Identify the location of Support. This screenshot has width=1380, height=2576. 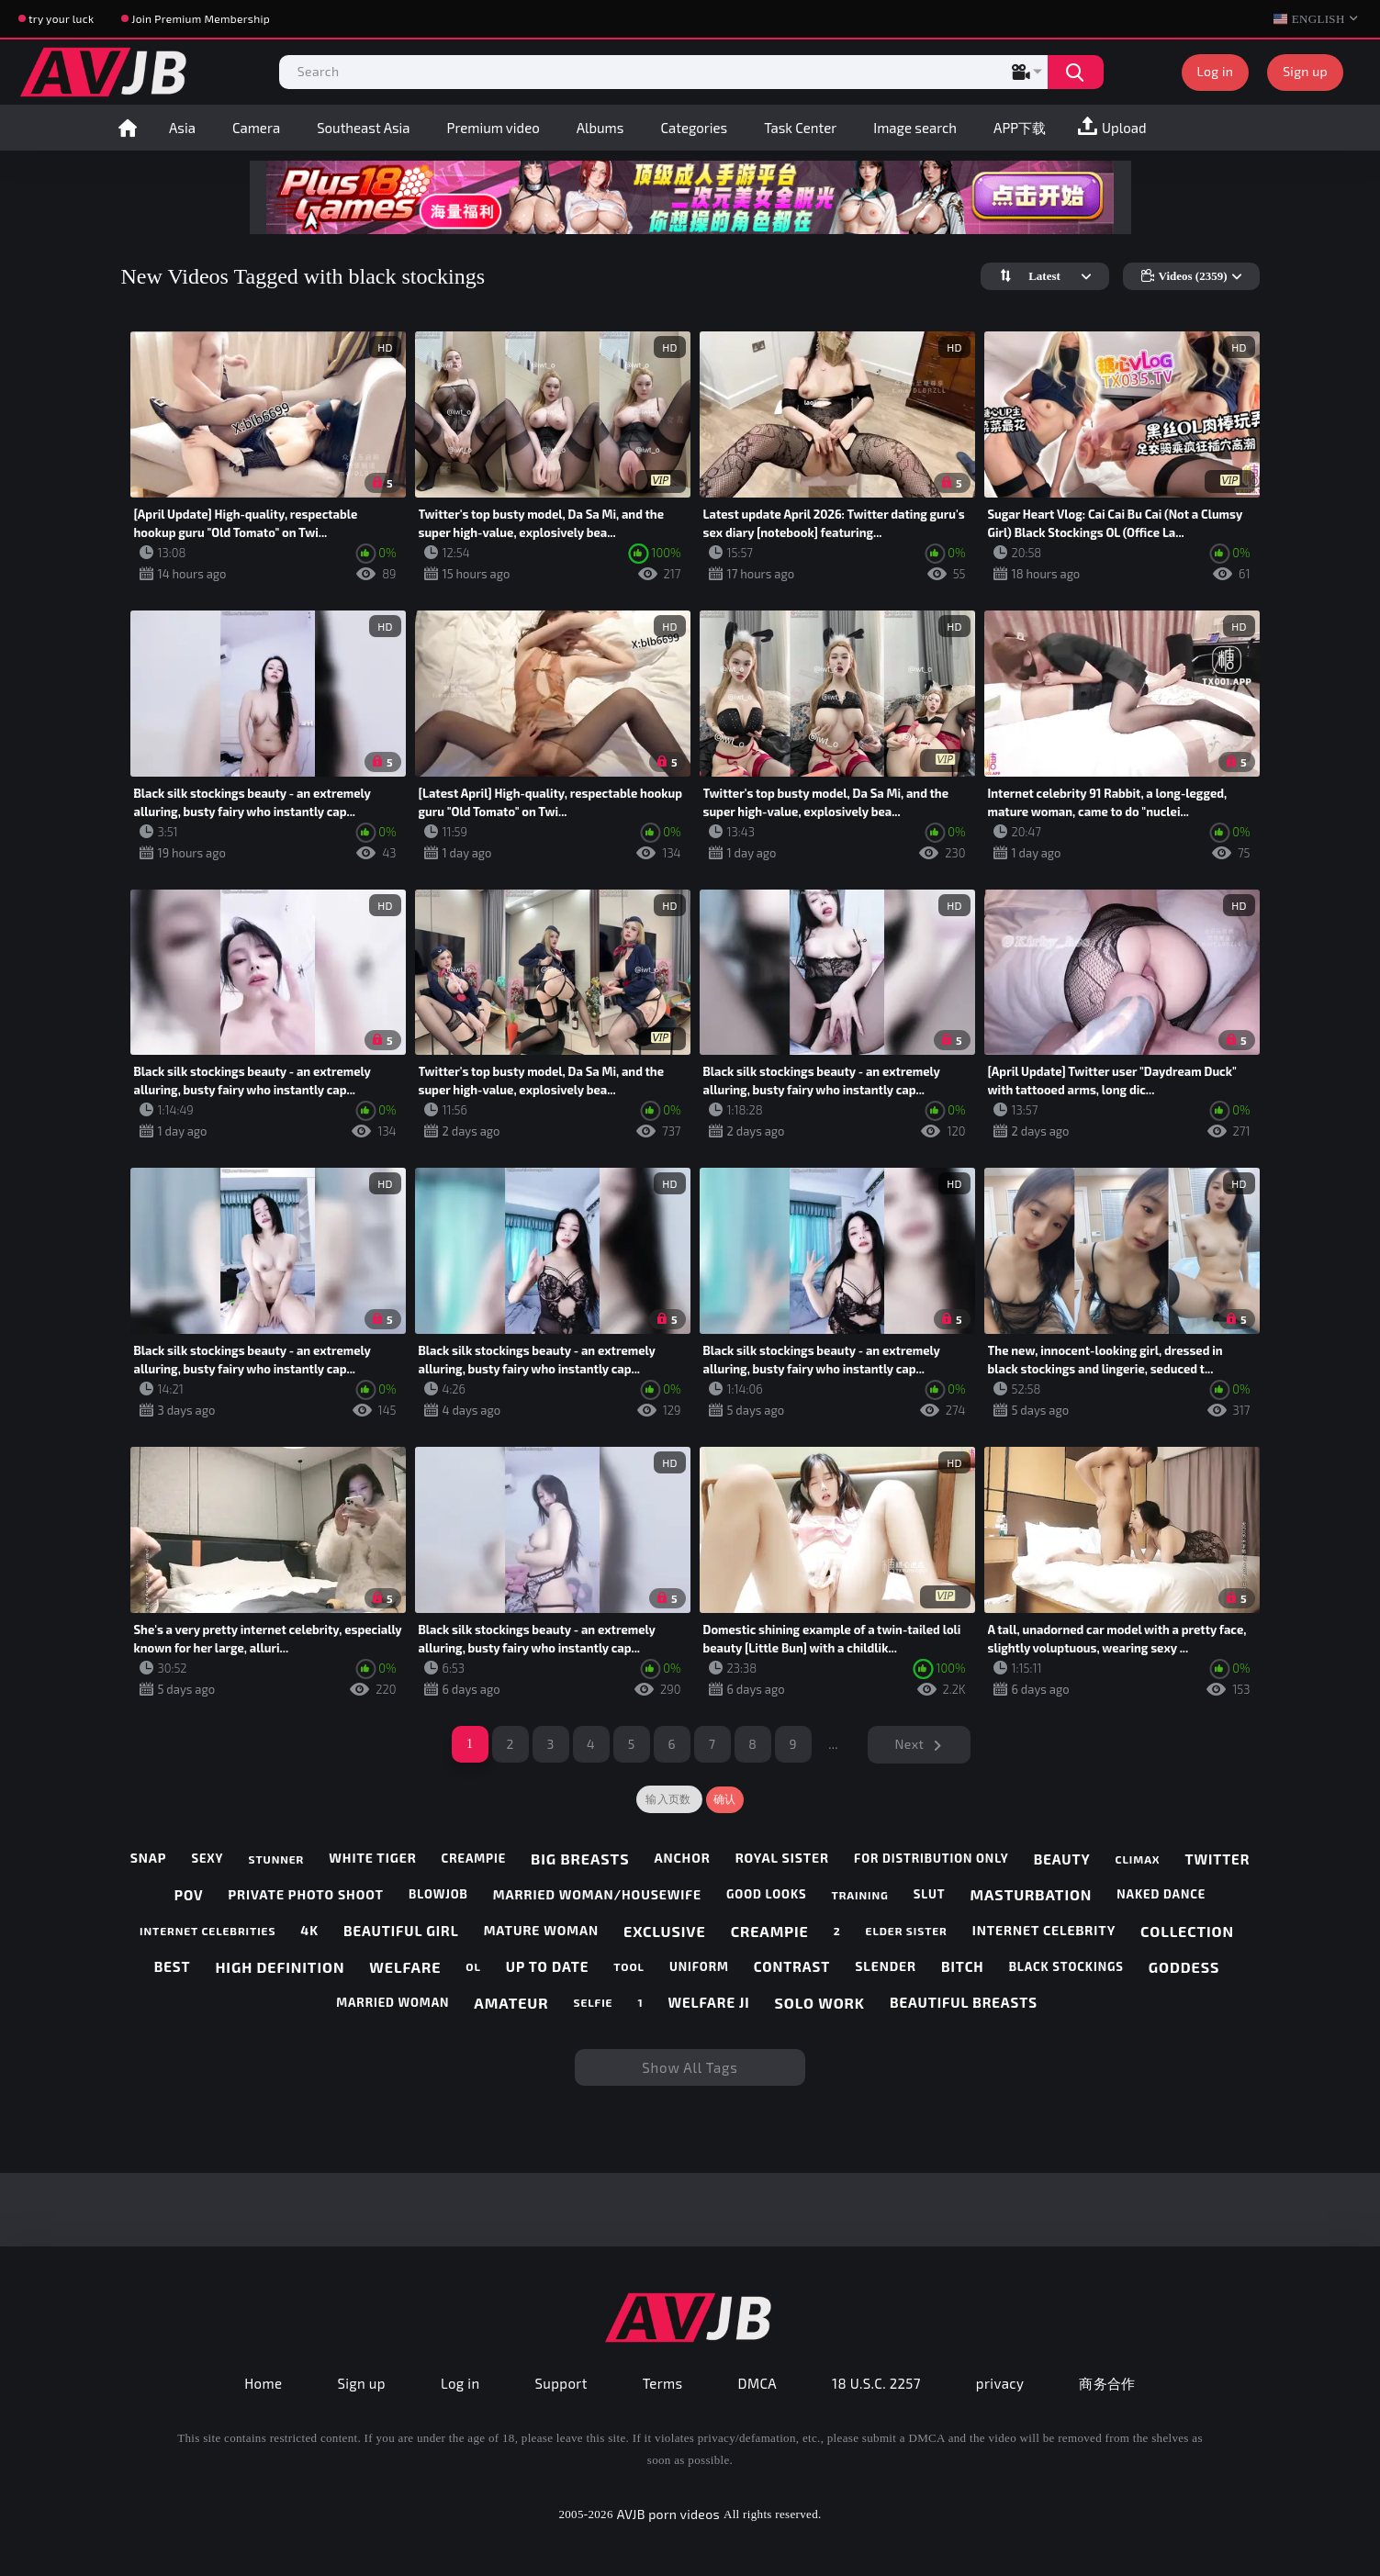
(561, 2383).